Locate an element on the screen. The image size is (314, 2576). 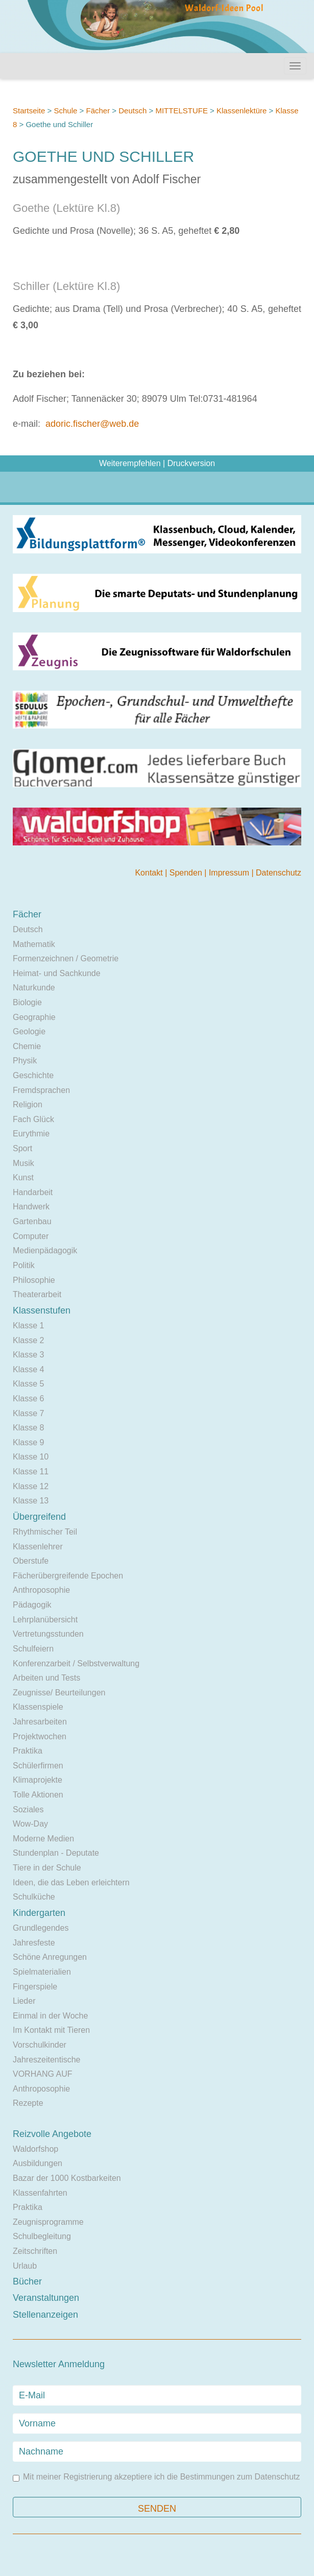
Vorschulkinder is located at coordinates (39, 2044).